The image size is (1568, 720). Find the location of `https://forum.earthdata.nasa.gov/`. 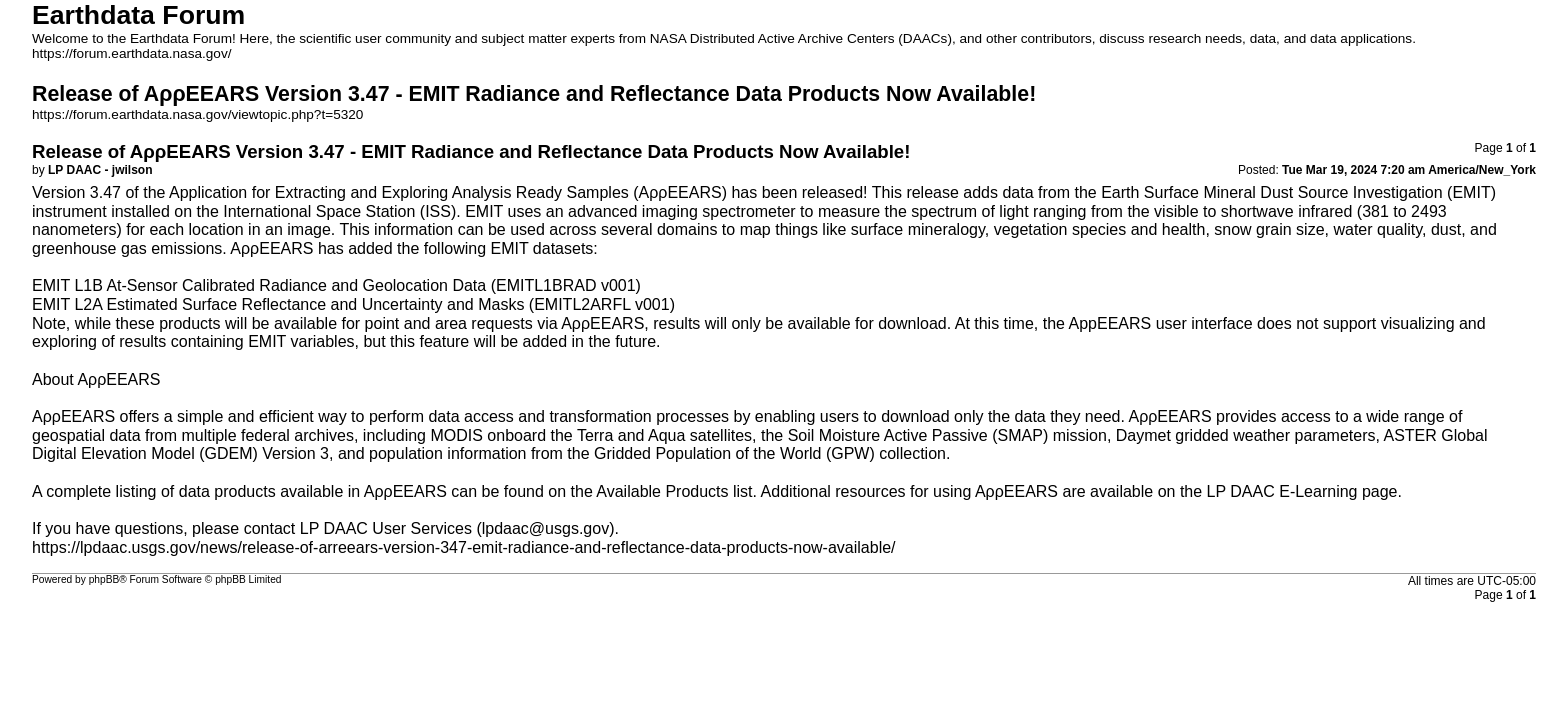

https://forum.earthdata.nasa.gov/ is located at coordinates (132, 53).